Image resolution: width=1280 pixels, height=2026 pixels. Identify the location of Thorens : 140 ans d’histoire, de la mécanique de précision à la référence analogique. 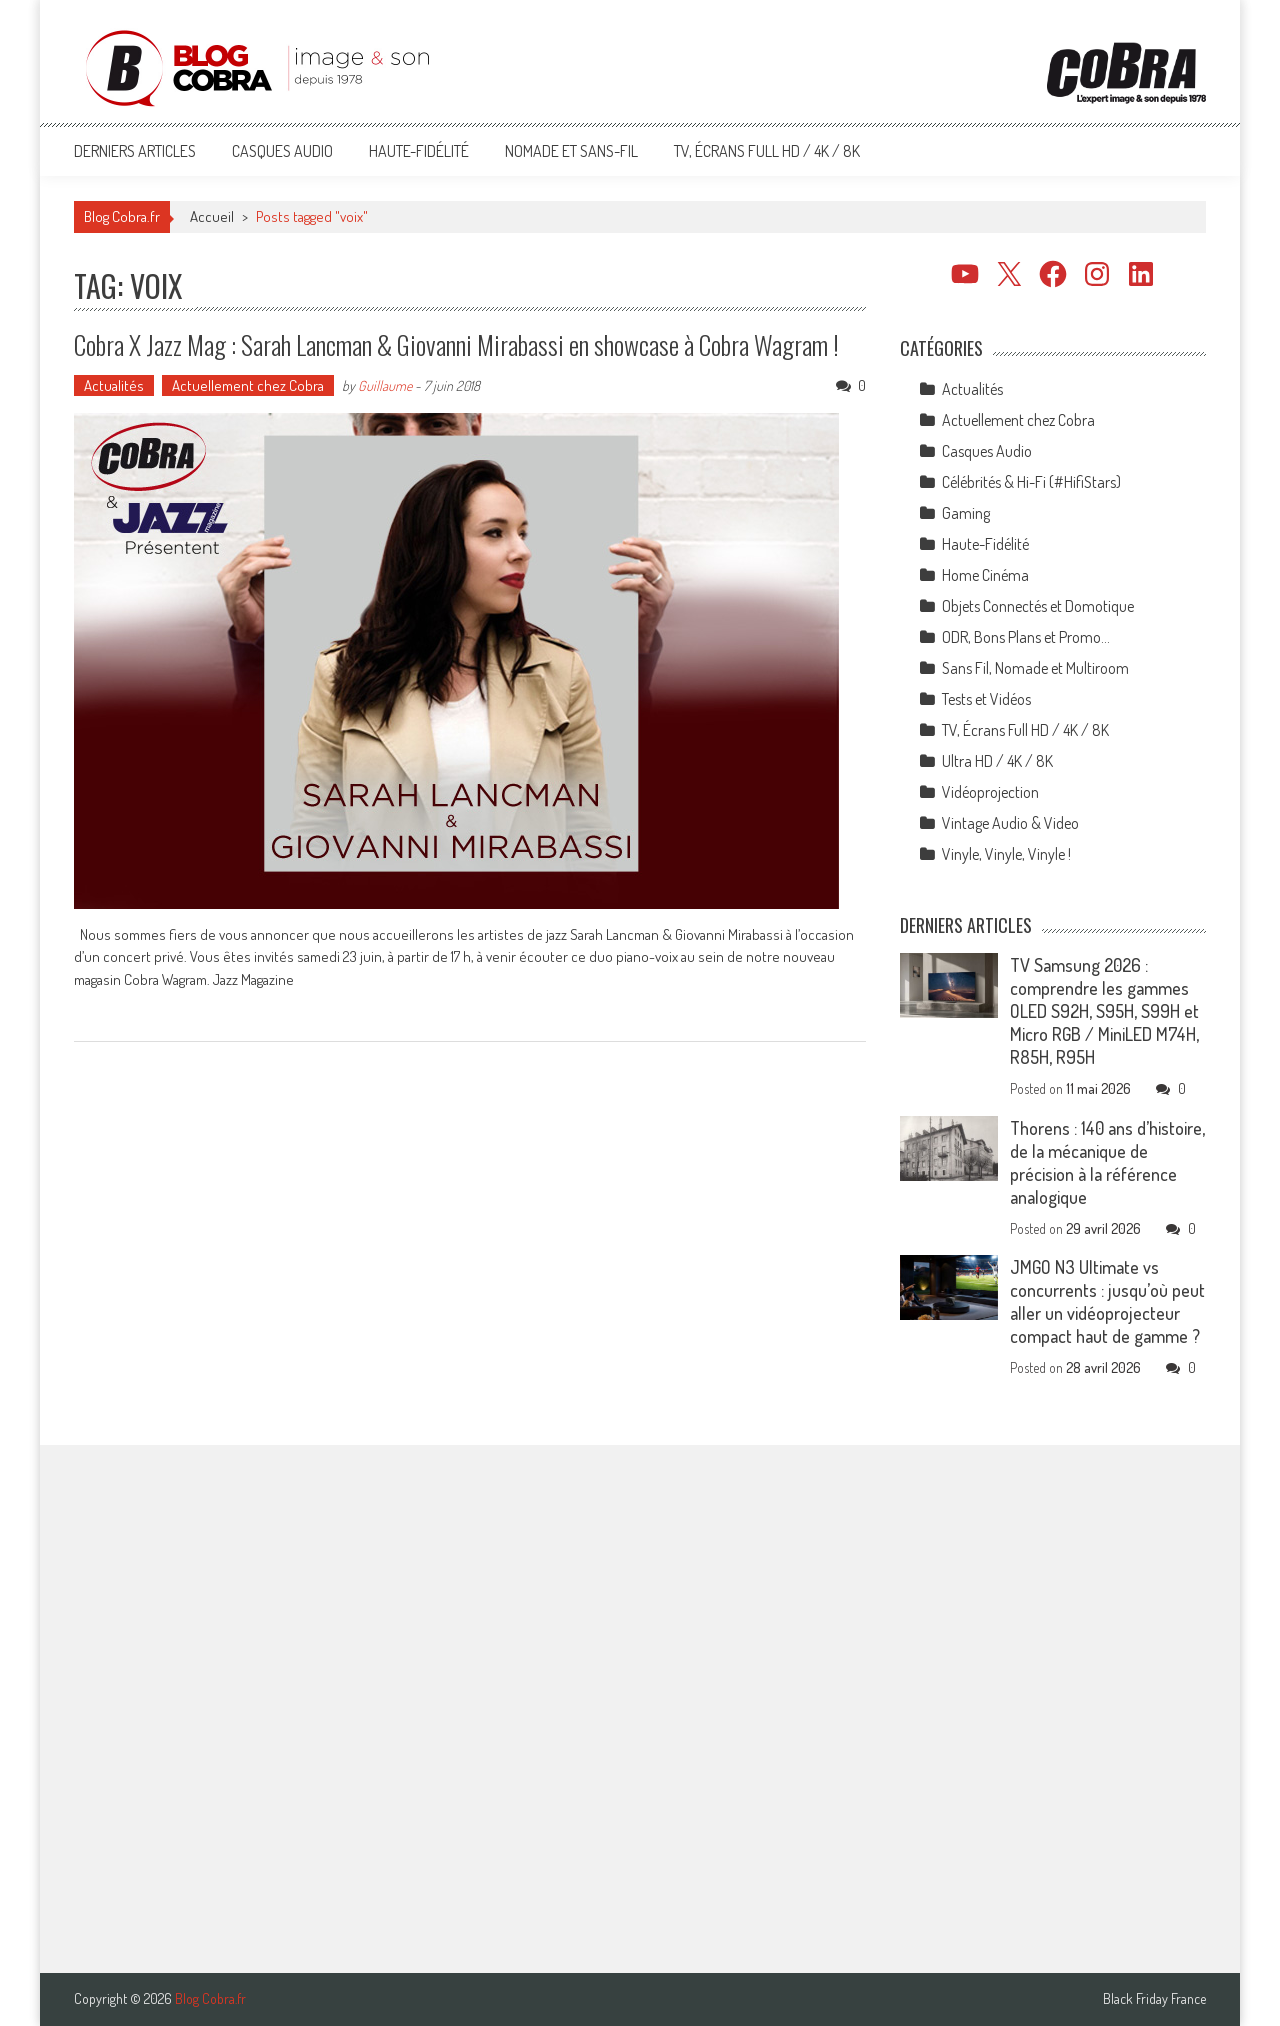
(1107, 1162).